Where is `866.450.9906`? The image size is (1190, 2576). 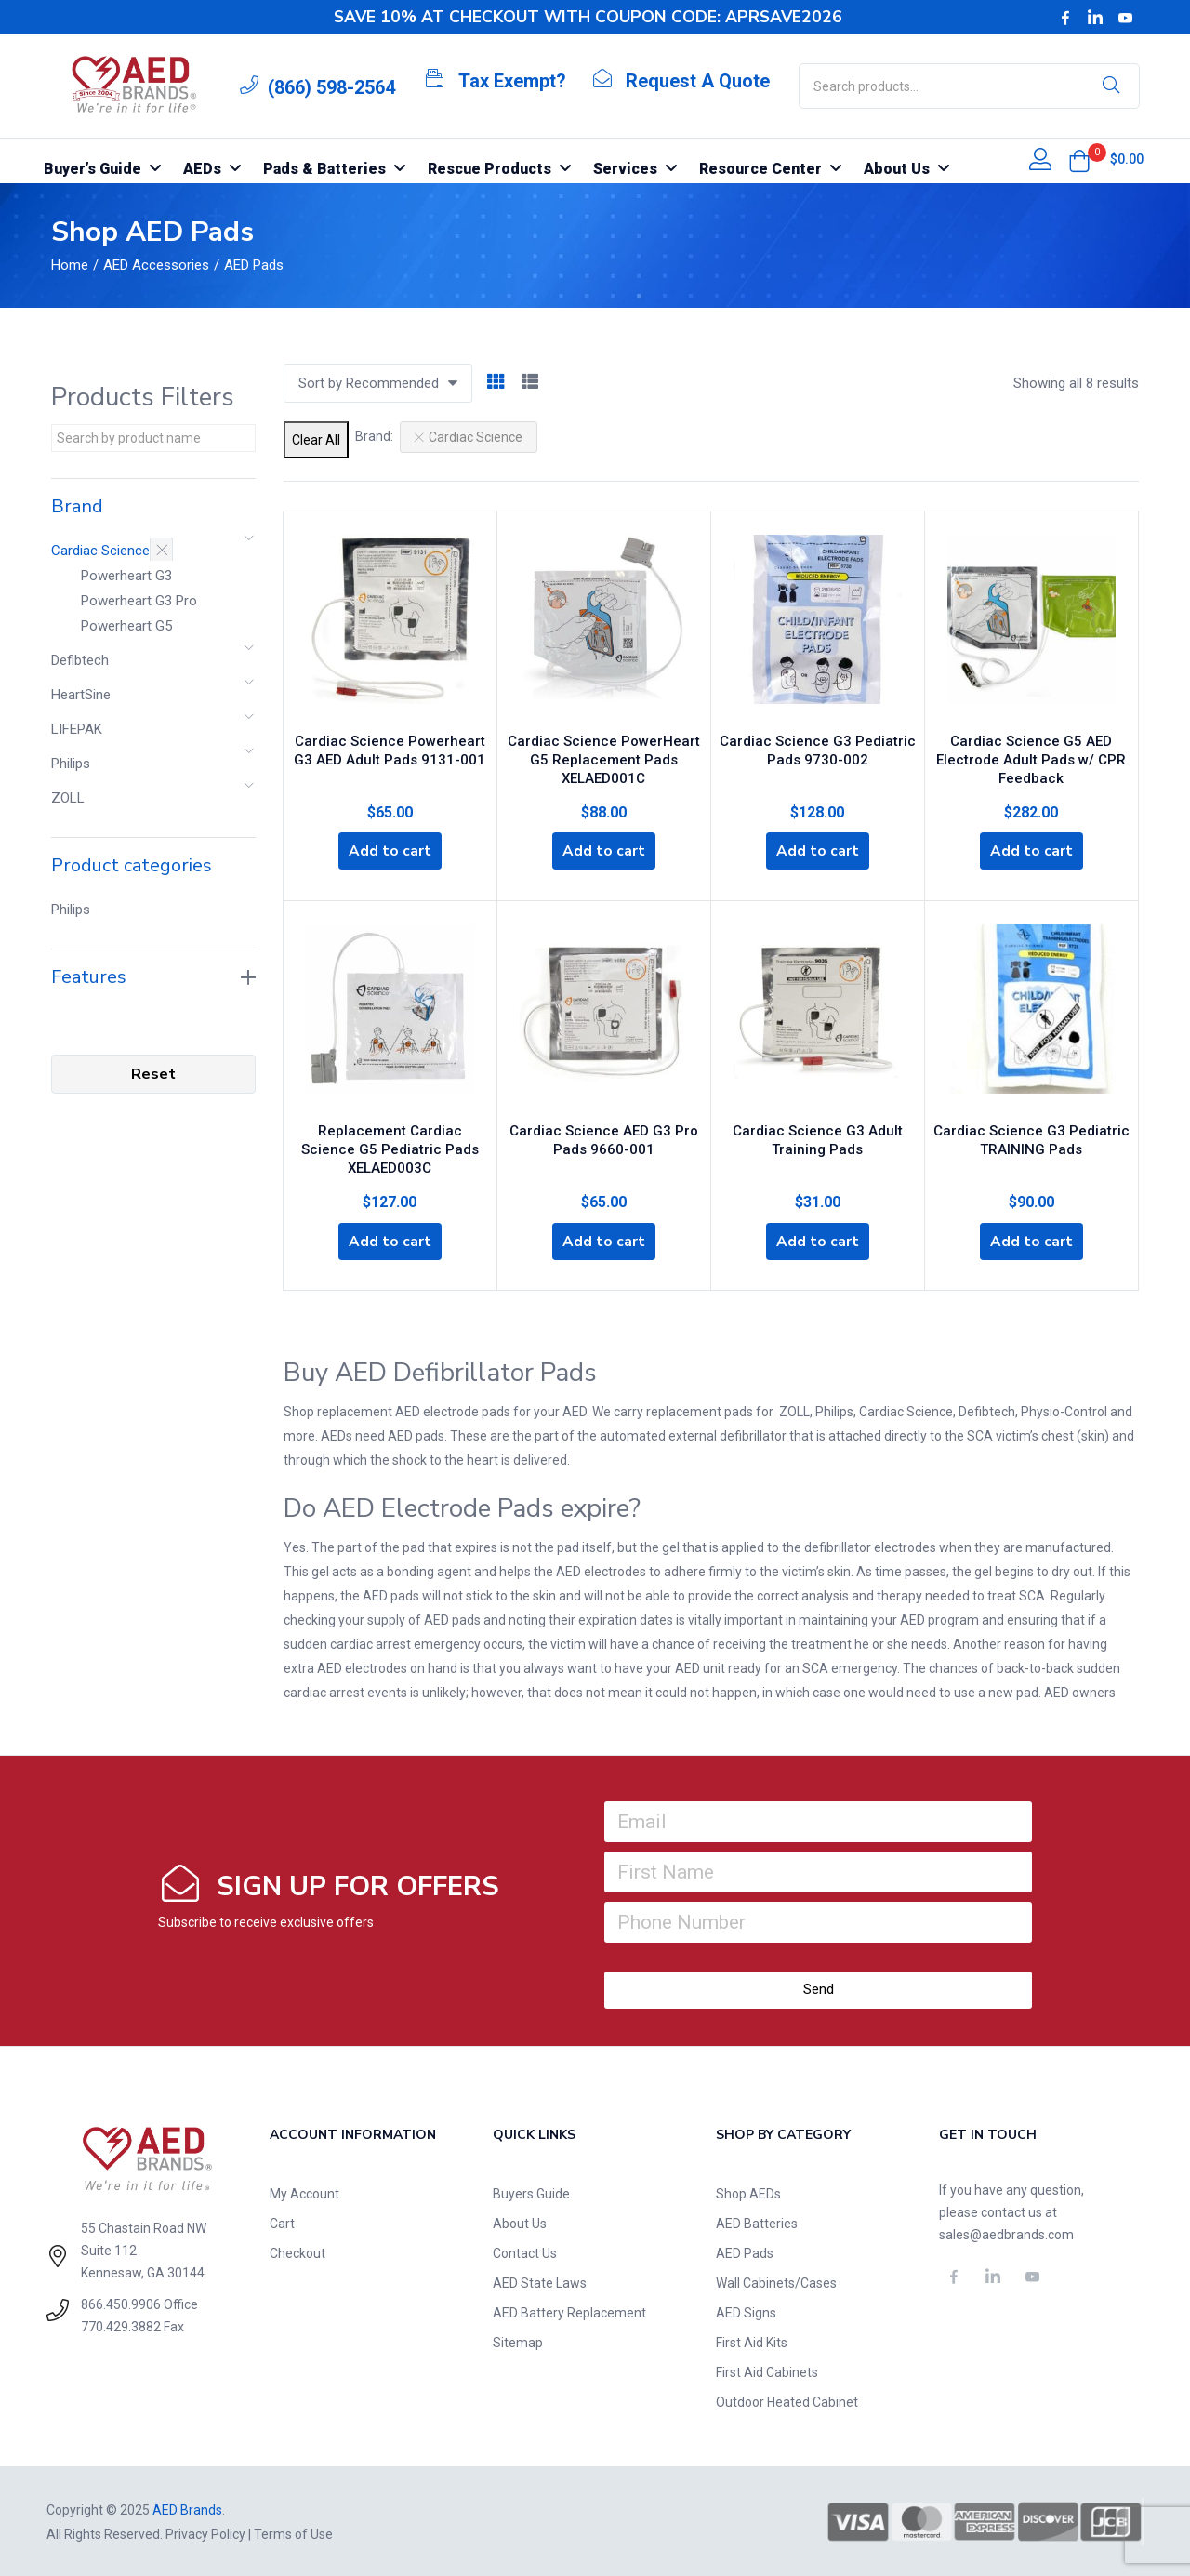 866.450.9906 is located at coordinates (121, 2302).